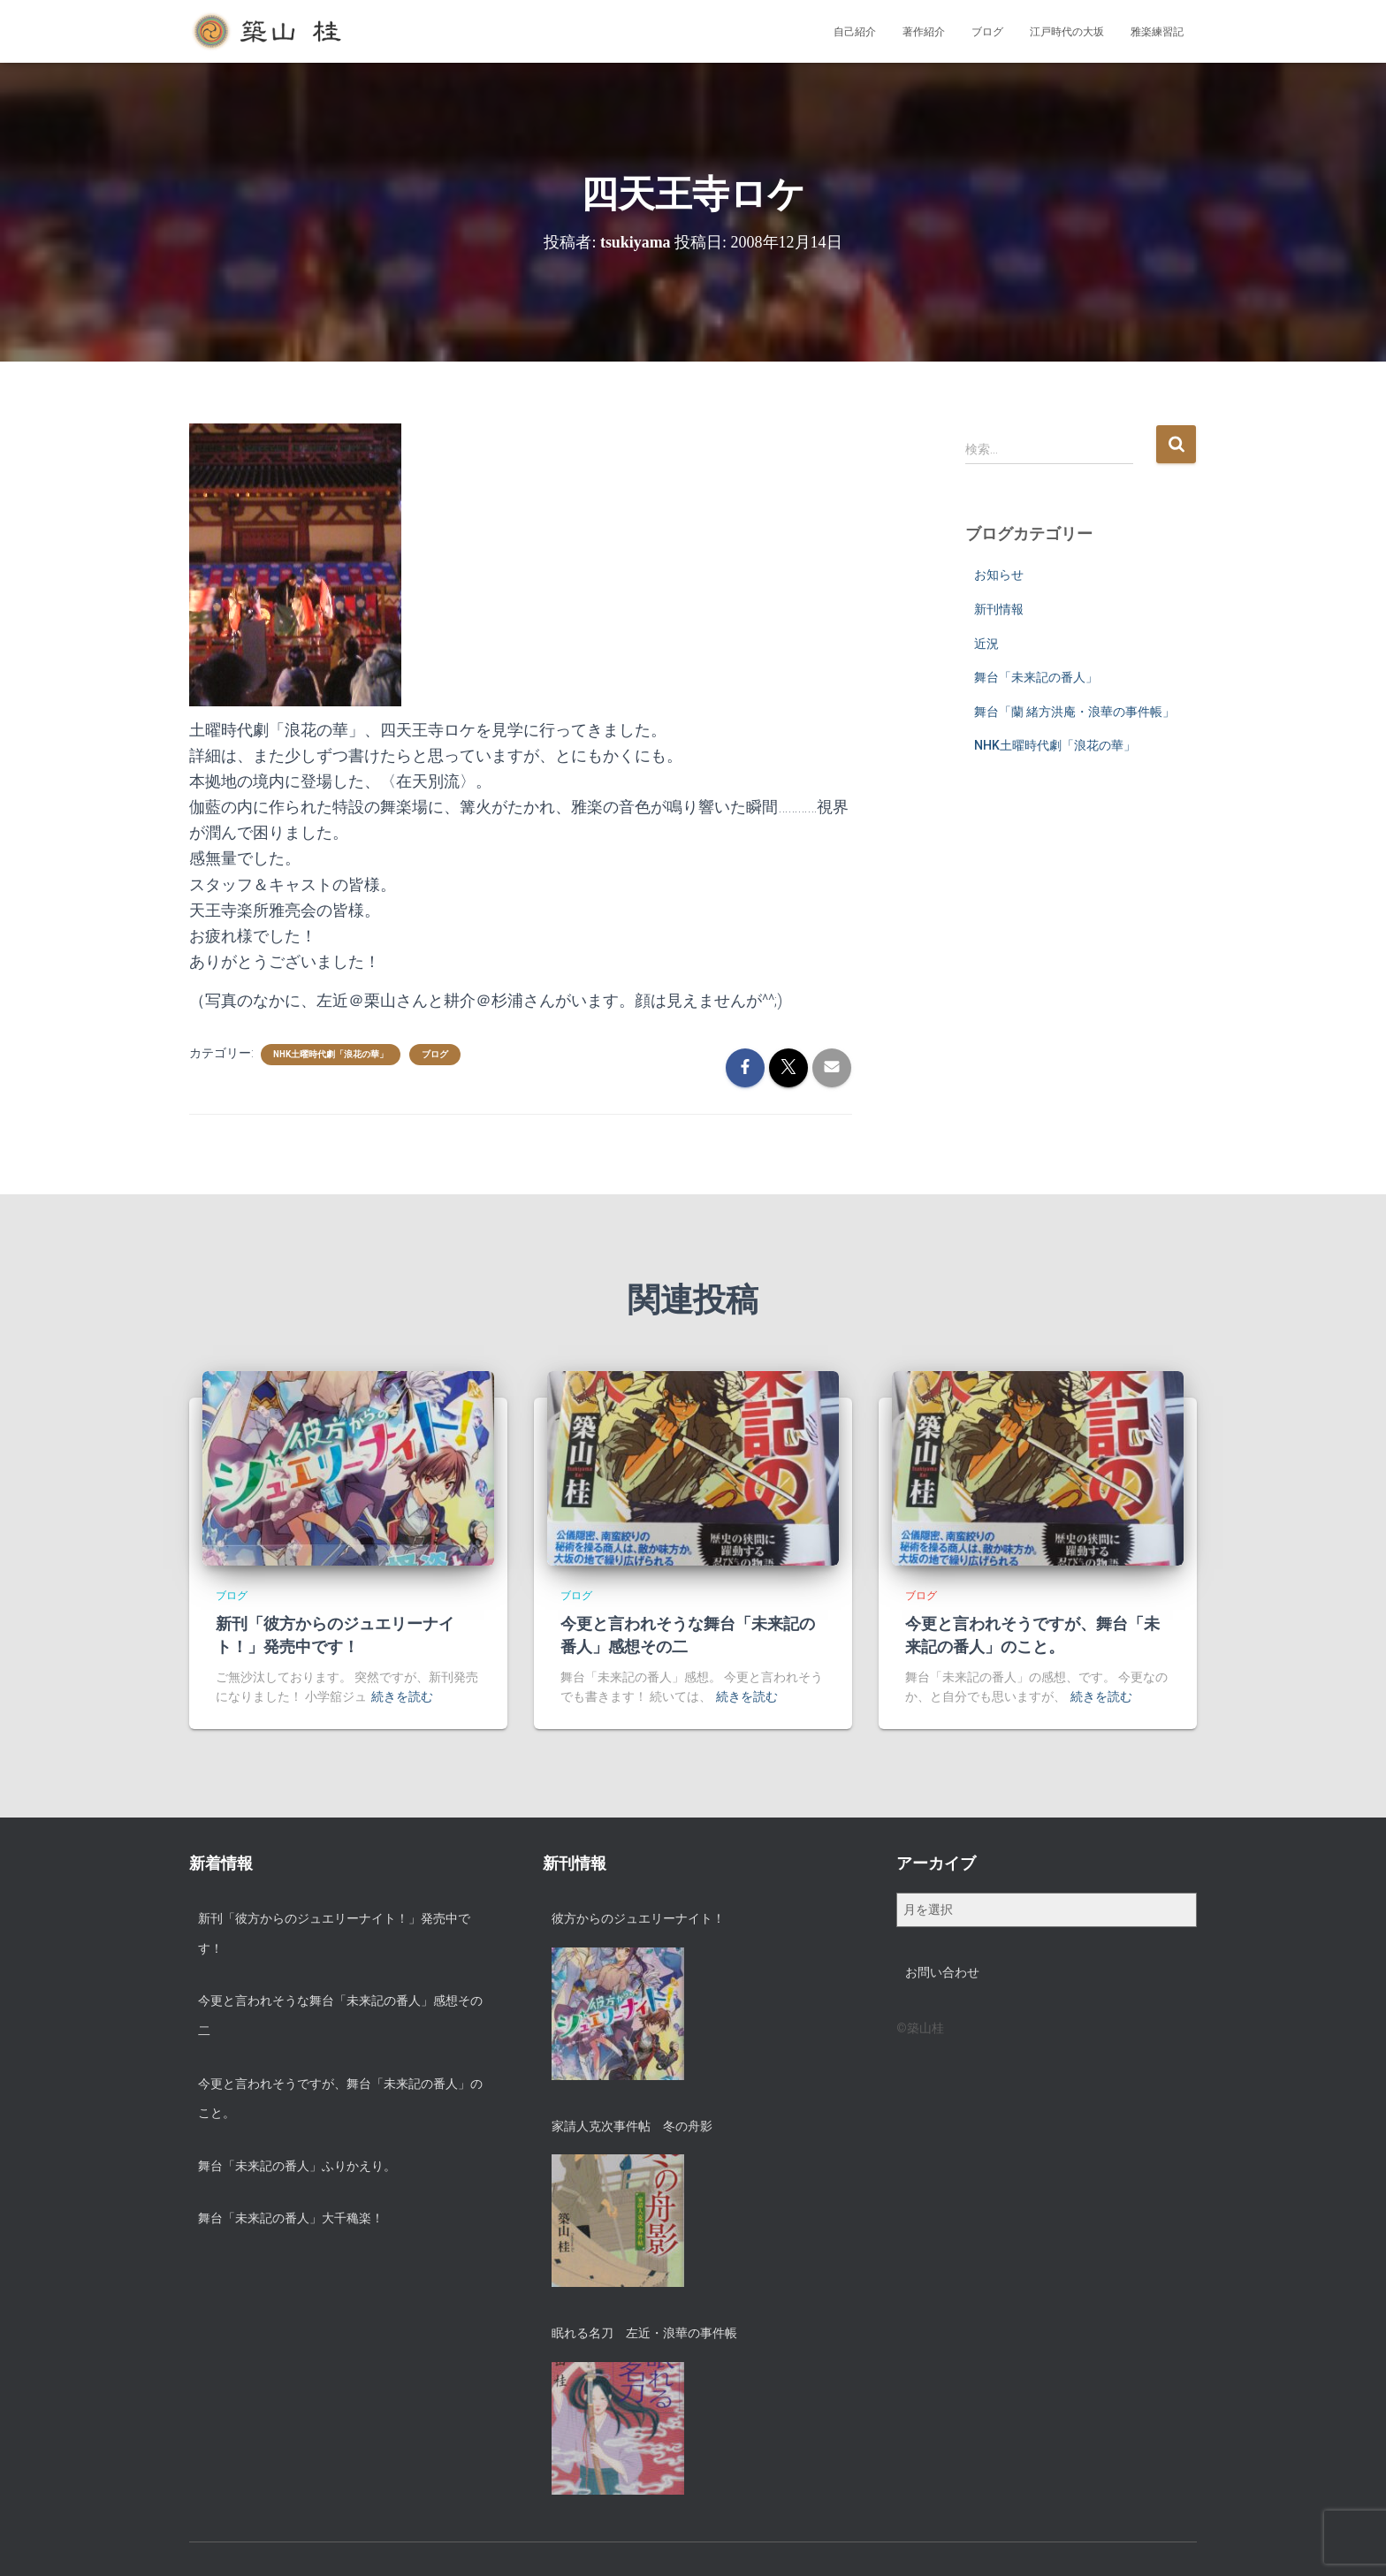  I want to click on 今更と言われそうですが、舞台「未来記の番人」のこと。, so click(340, 2099).